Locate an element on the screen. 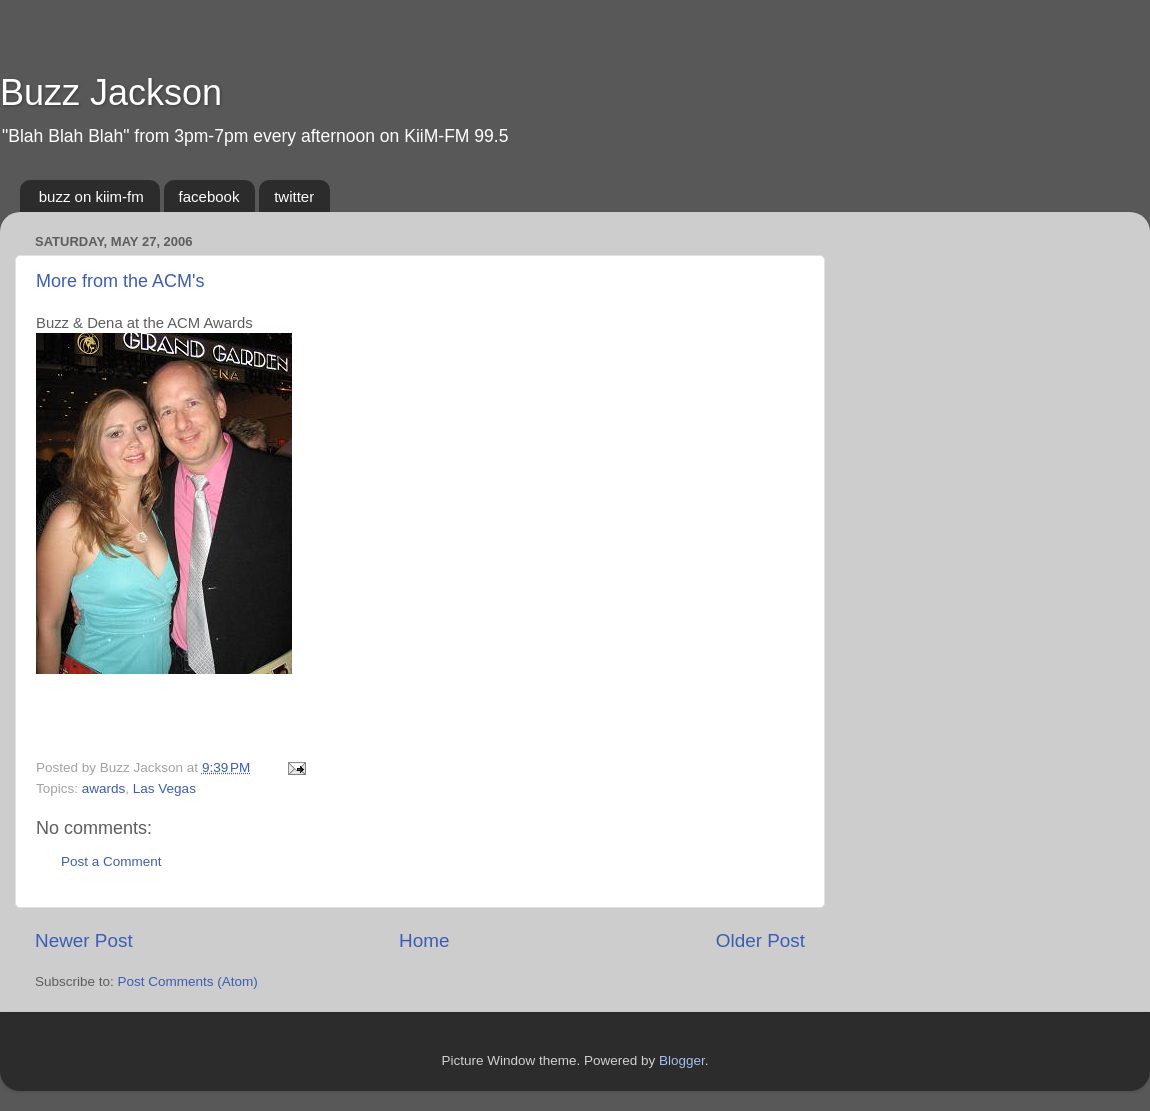 The width and height of the screenshot is (1150, 1111). Newer Post is located at coordinates (84, 940).